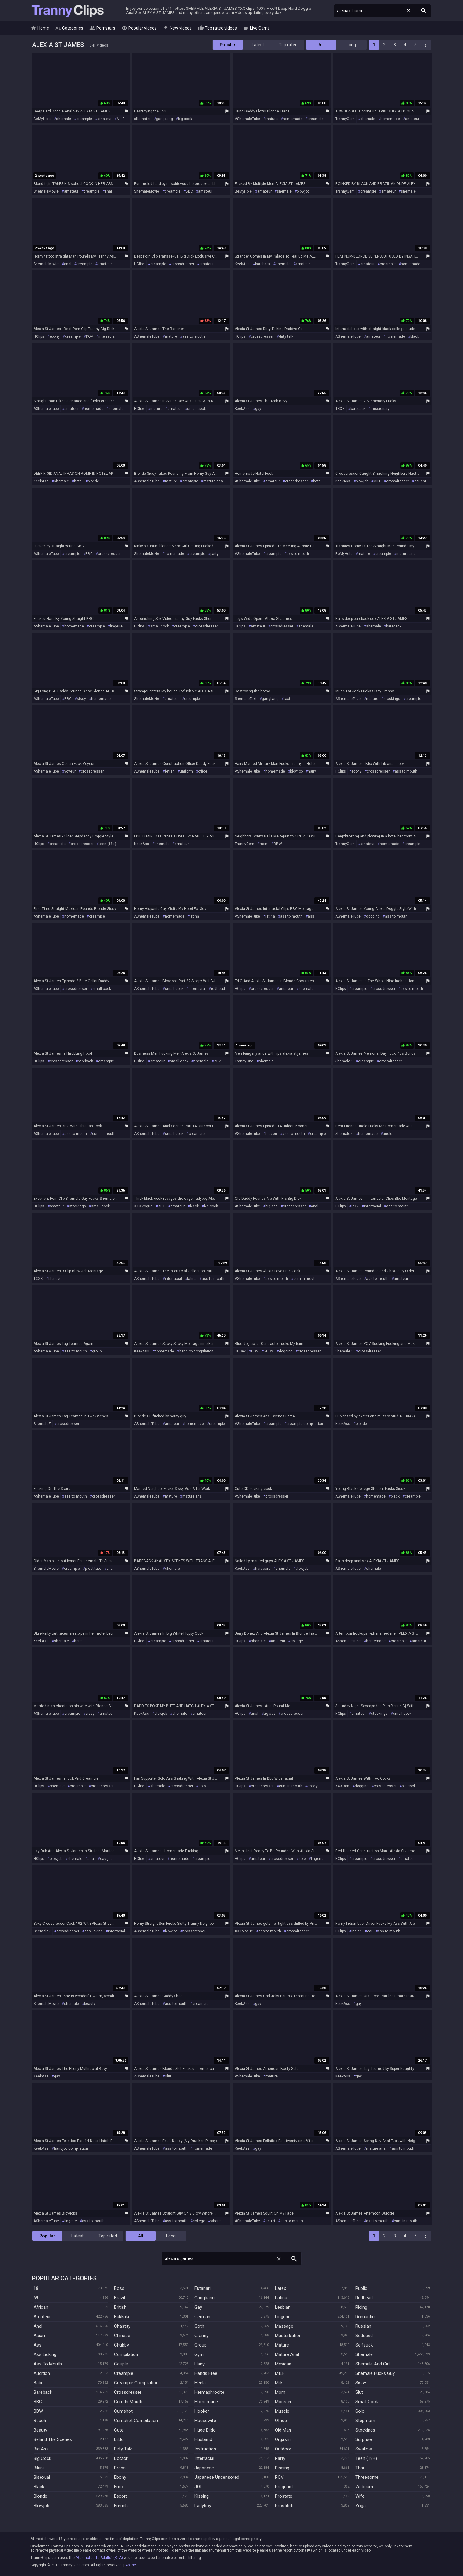 This screenshot has width=463, height=2576. What do you see at coordinates (375, 2373) in the screenshot?
I see `Shemale Fucks Guy` at bounding box center [375, 2373].